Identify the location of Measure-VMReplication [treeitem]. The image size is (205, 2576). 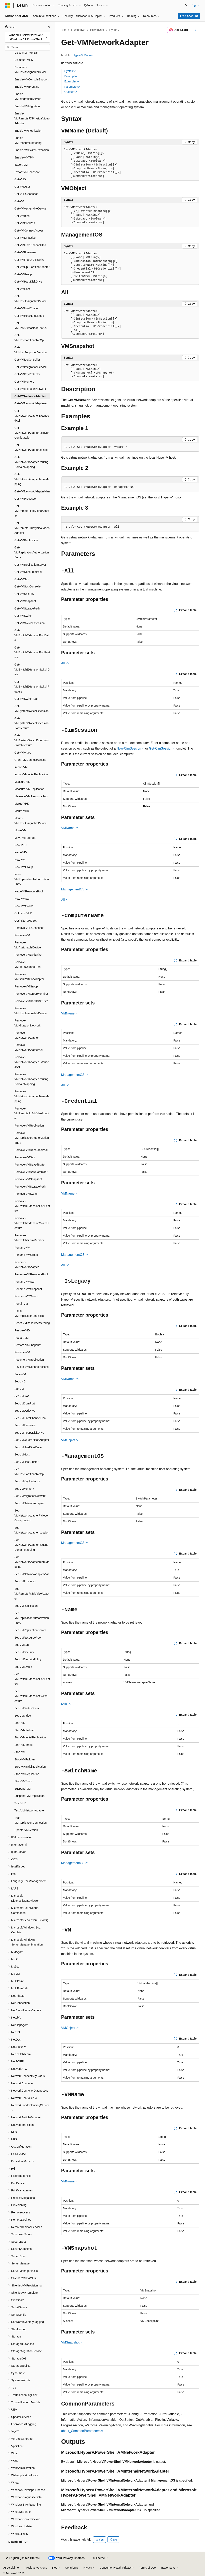
(29, 789).